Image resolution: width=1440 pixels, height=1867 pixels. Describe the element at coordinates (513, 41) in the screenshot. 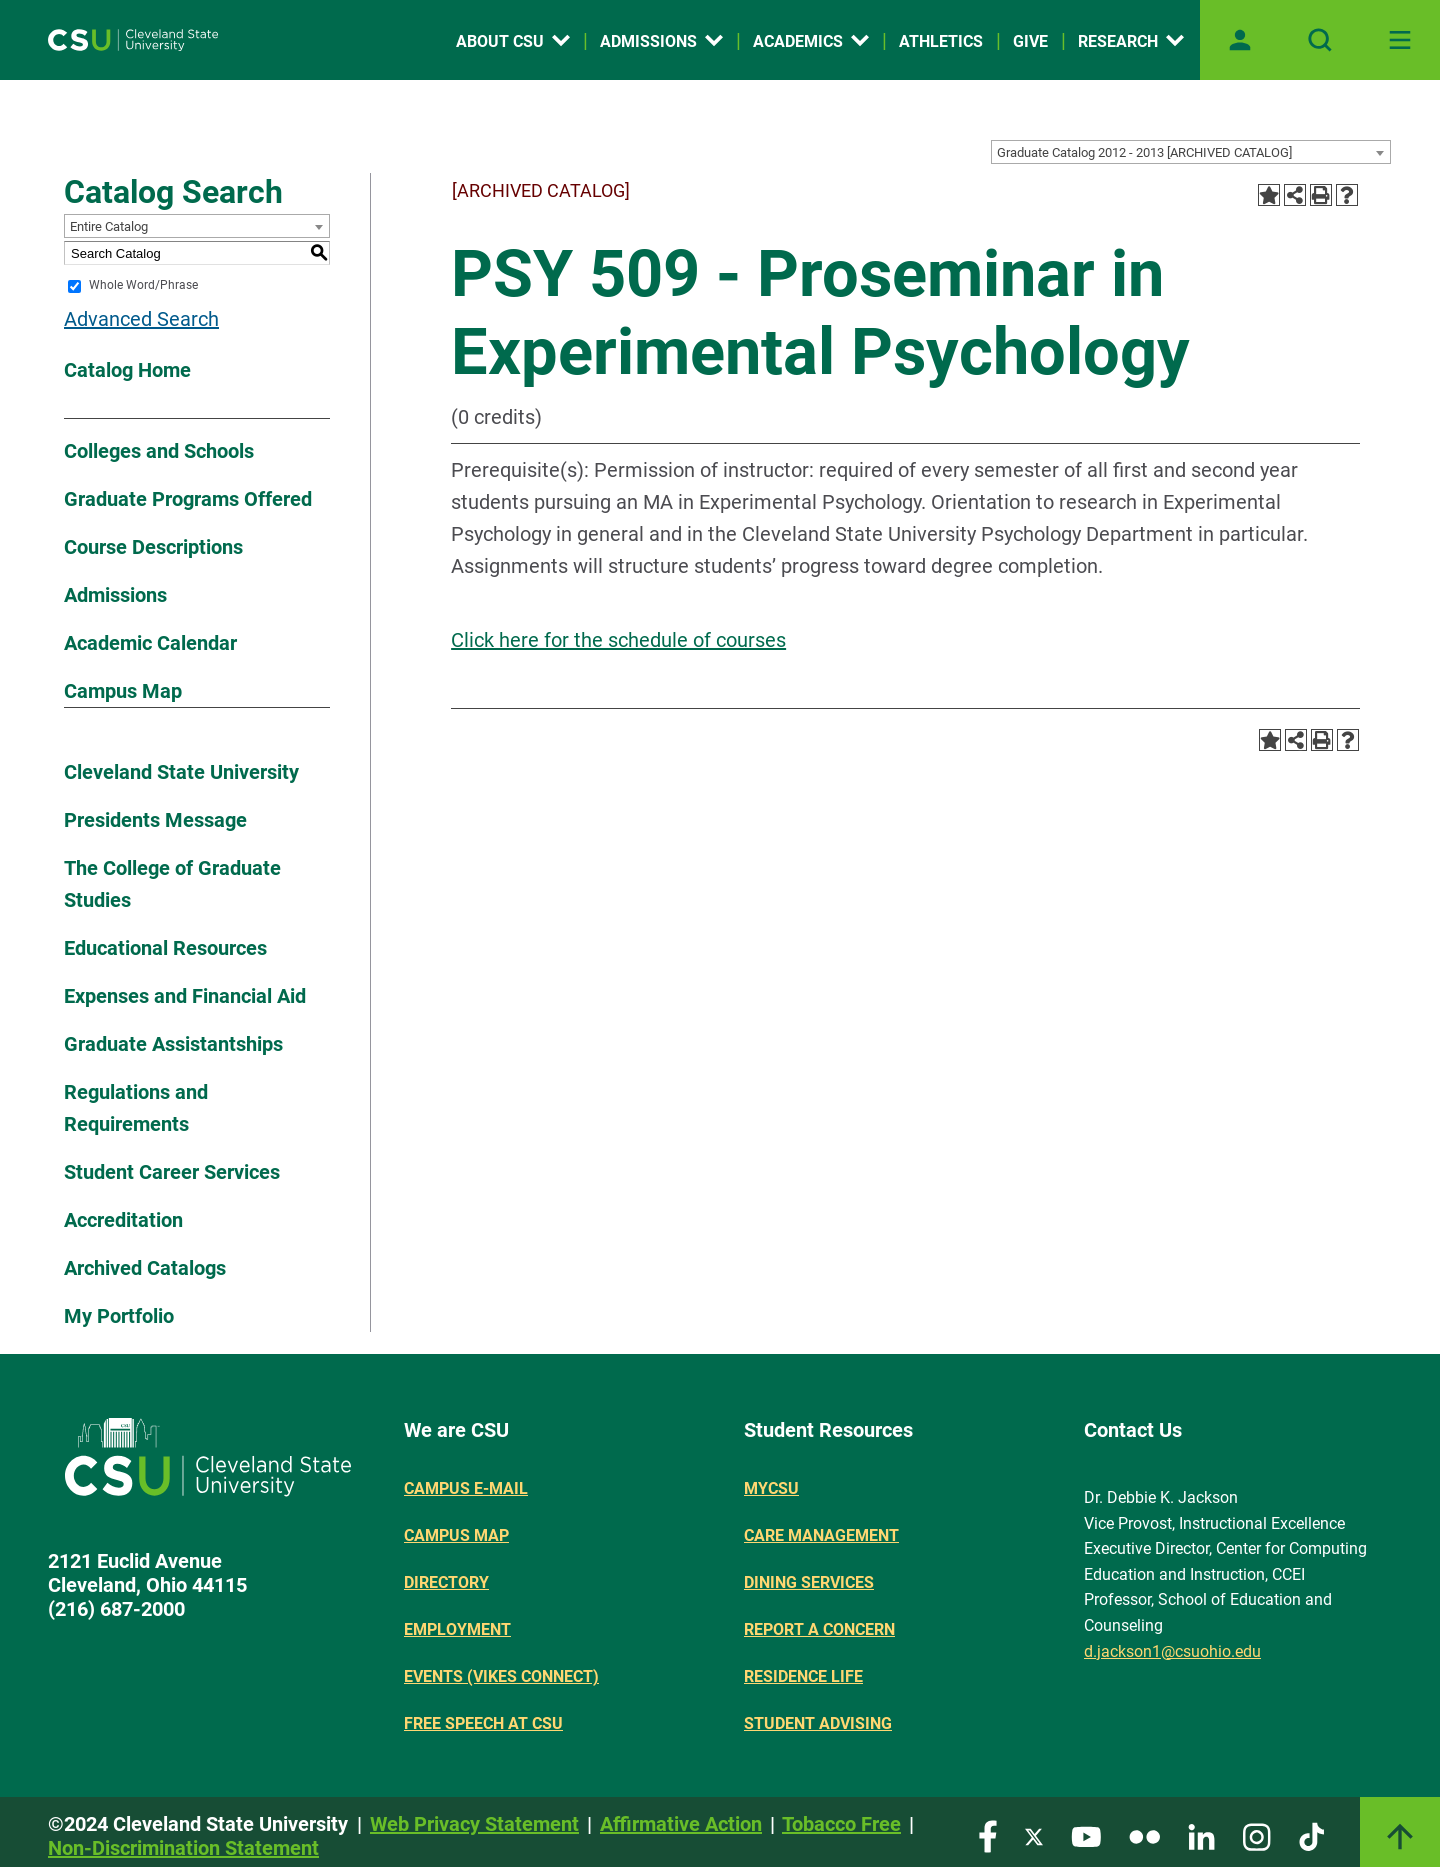

I see `About CSU [Open link]` at that location.